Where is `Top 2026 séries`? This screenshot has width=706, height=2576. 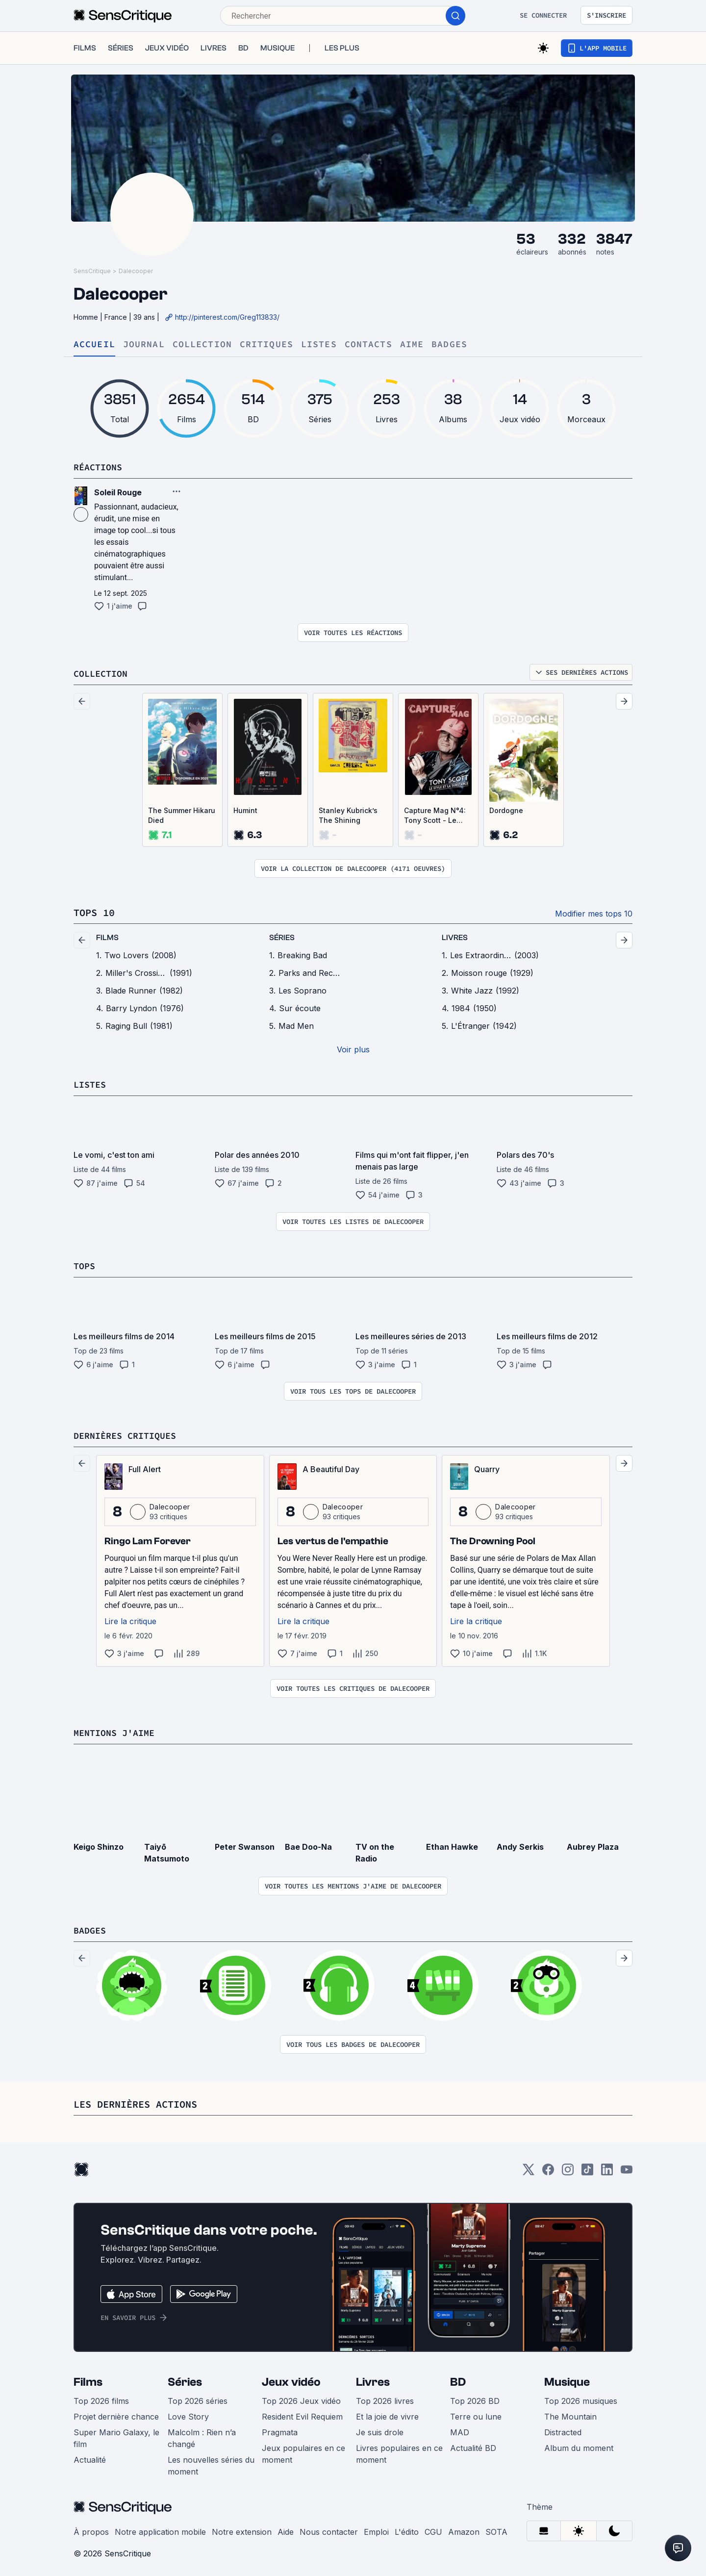 Top 2026 séries is located at coordinates (197, 2398).